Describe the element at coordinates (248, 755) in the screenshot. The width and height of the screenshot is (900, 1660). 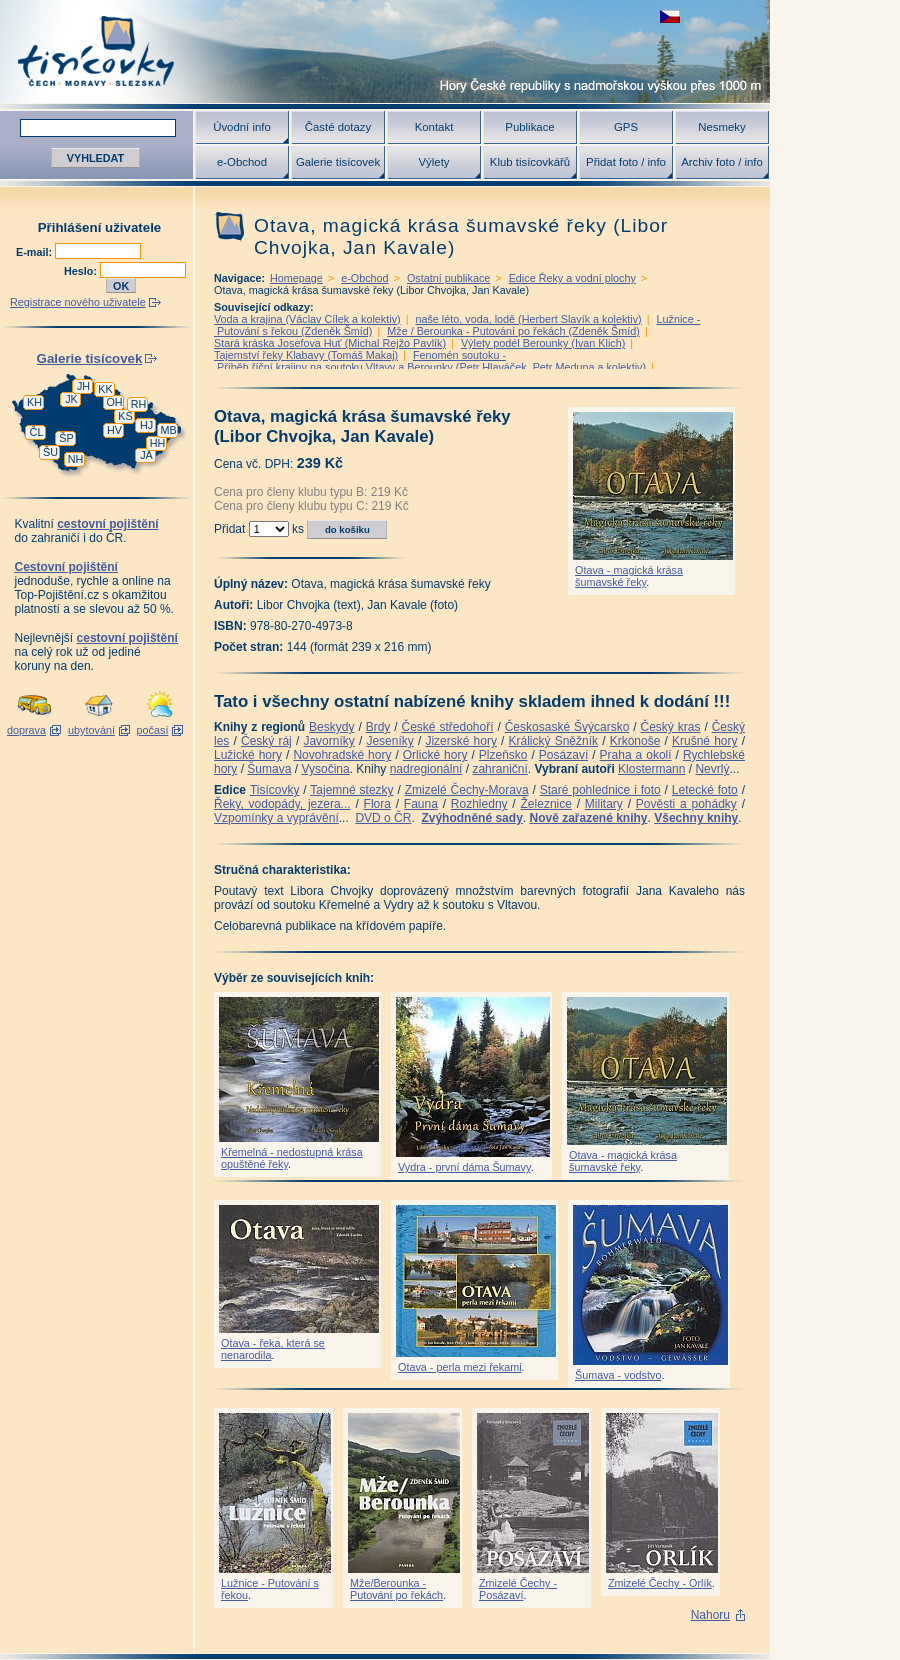
I see `Lužické hory` at that location.